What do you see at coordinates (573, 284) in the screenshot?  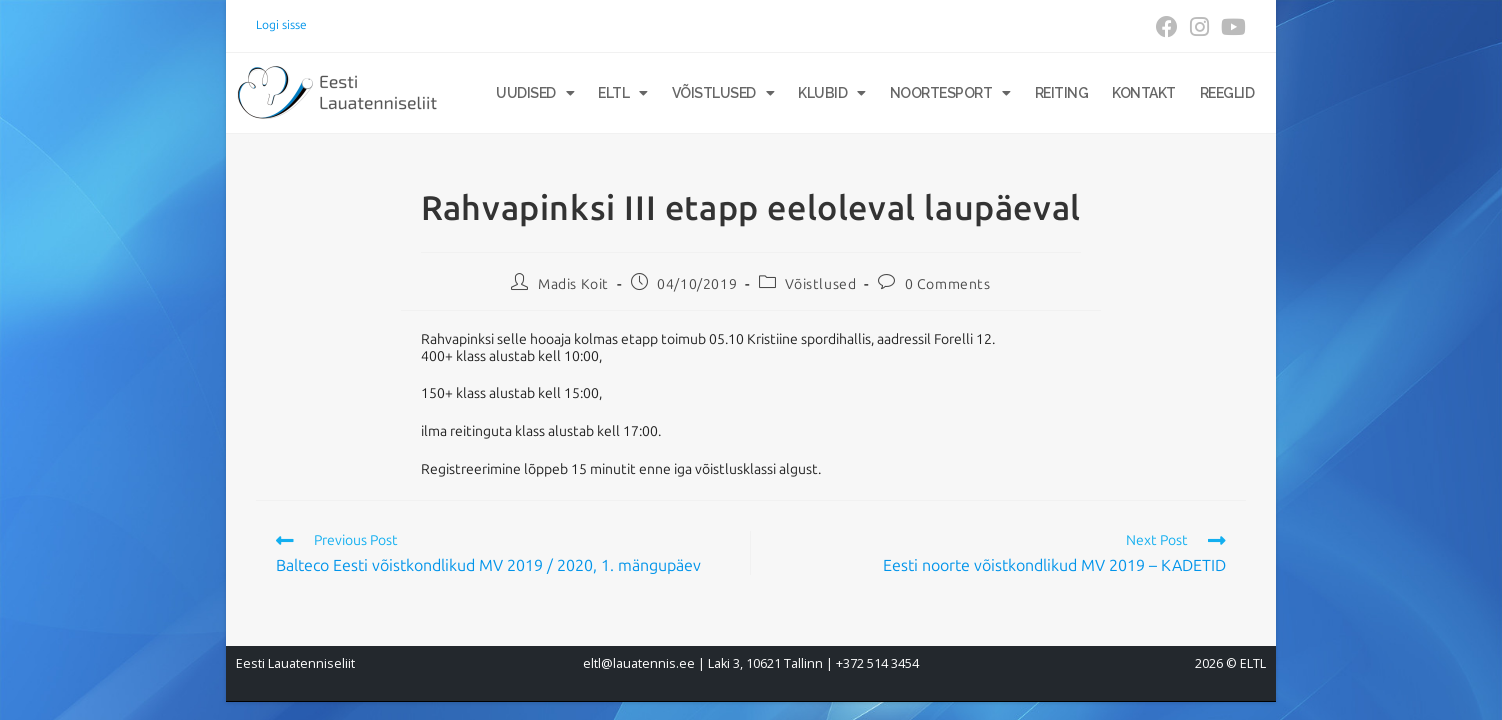 I see `Madis Koit` at bounding box center [573, 284].